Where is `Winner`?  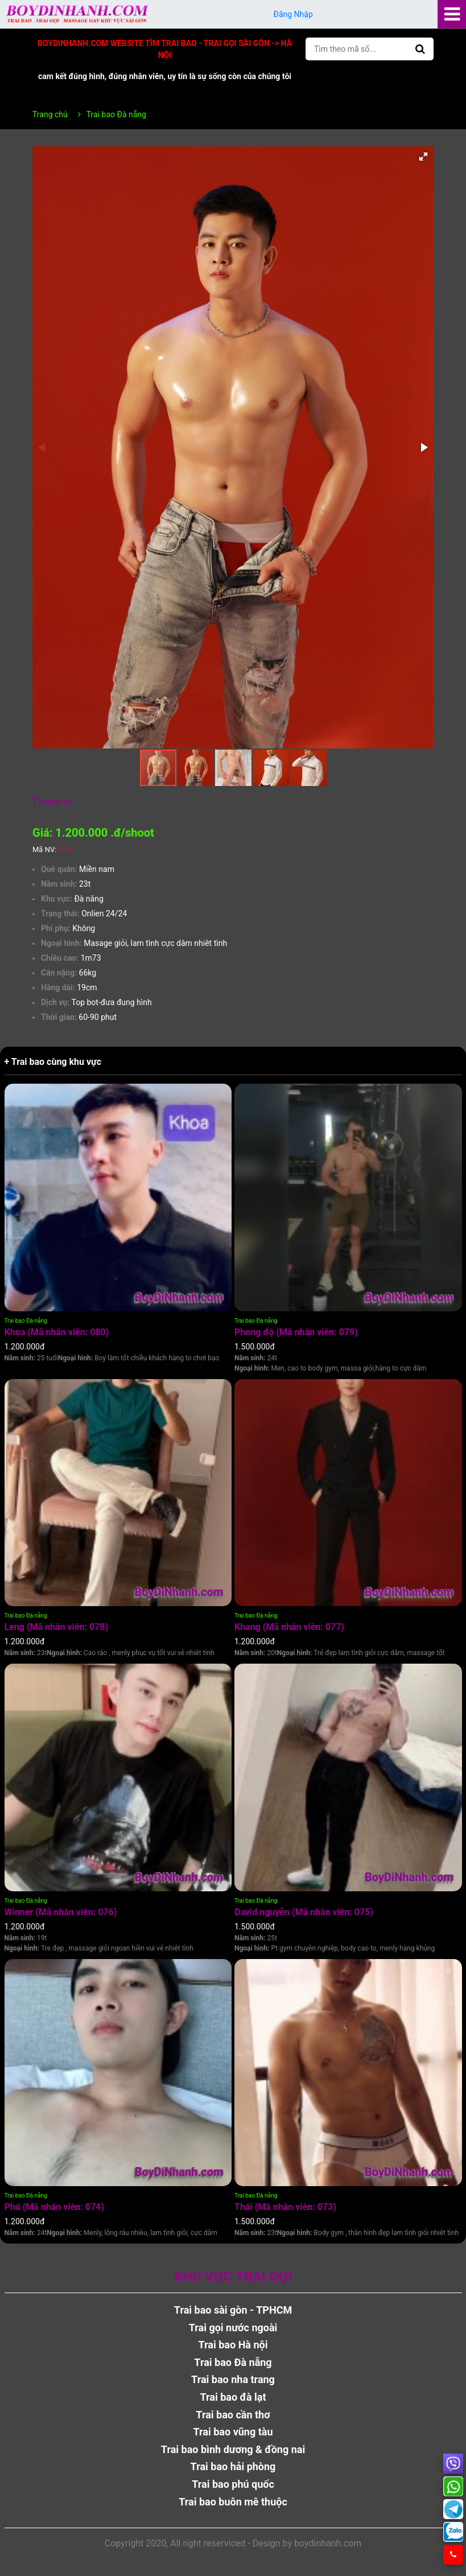
Winner is located at coordinates (61, 1912).